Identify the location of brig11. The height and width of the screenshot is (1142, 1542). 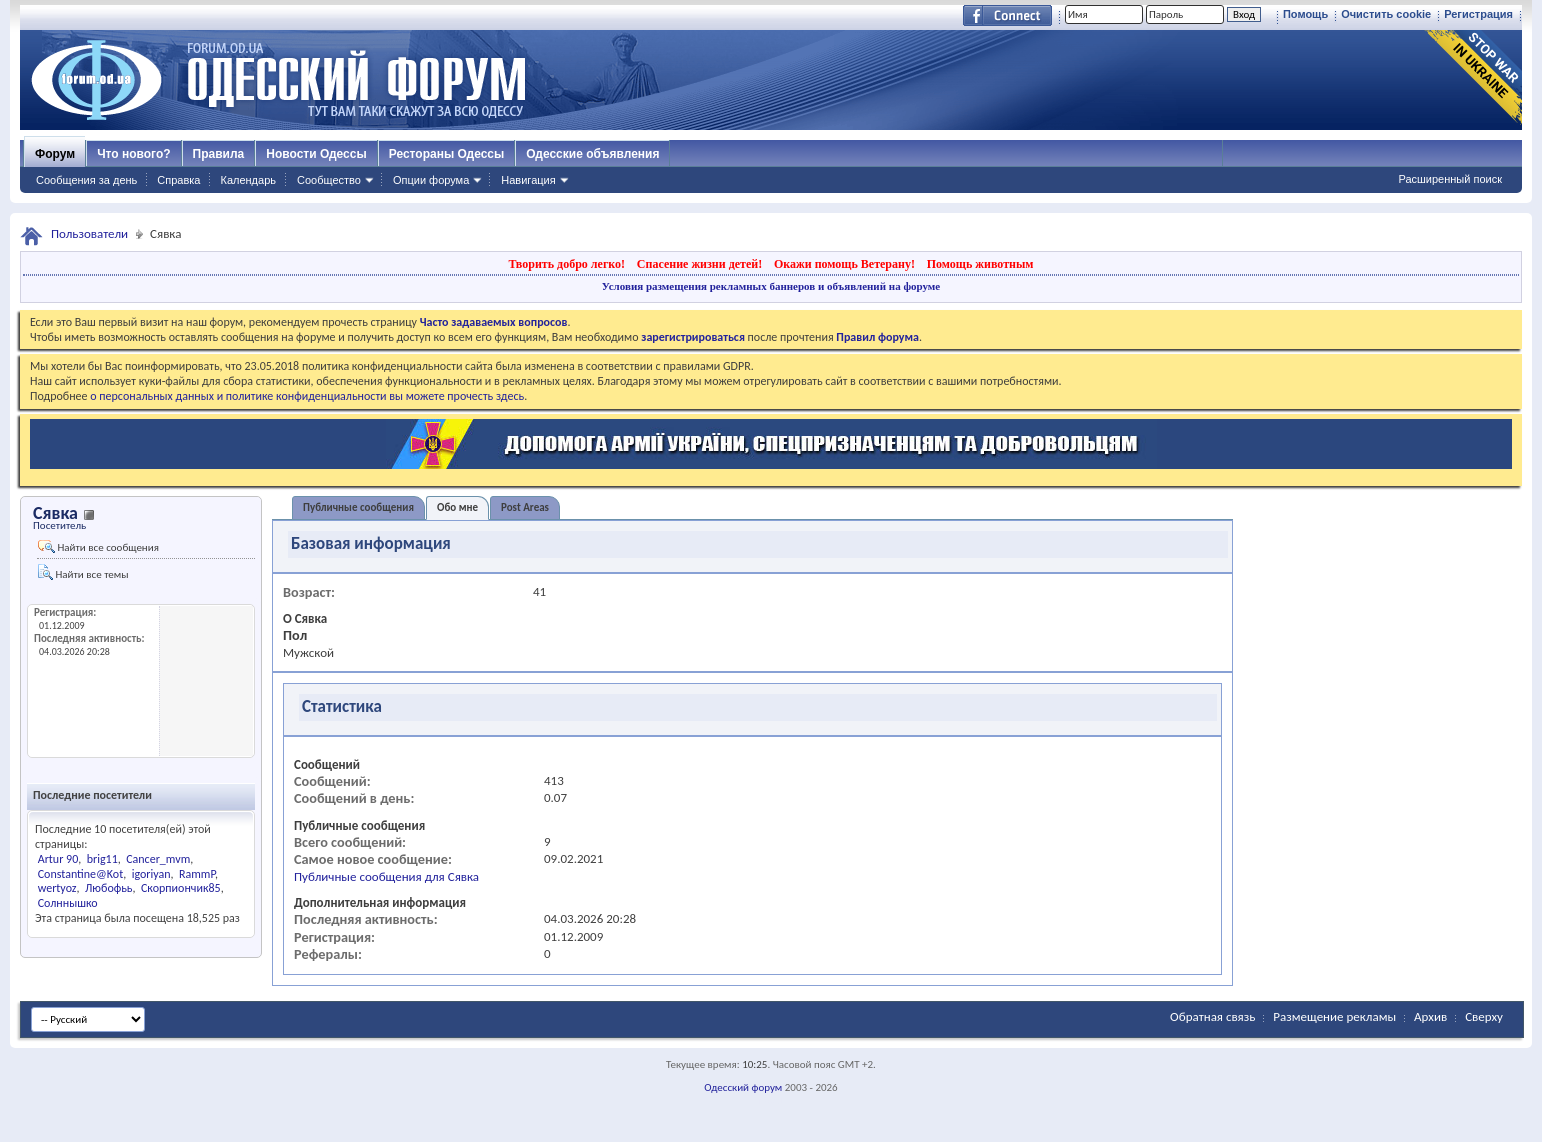
(102, 859).